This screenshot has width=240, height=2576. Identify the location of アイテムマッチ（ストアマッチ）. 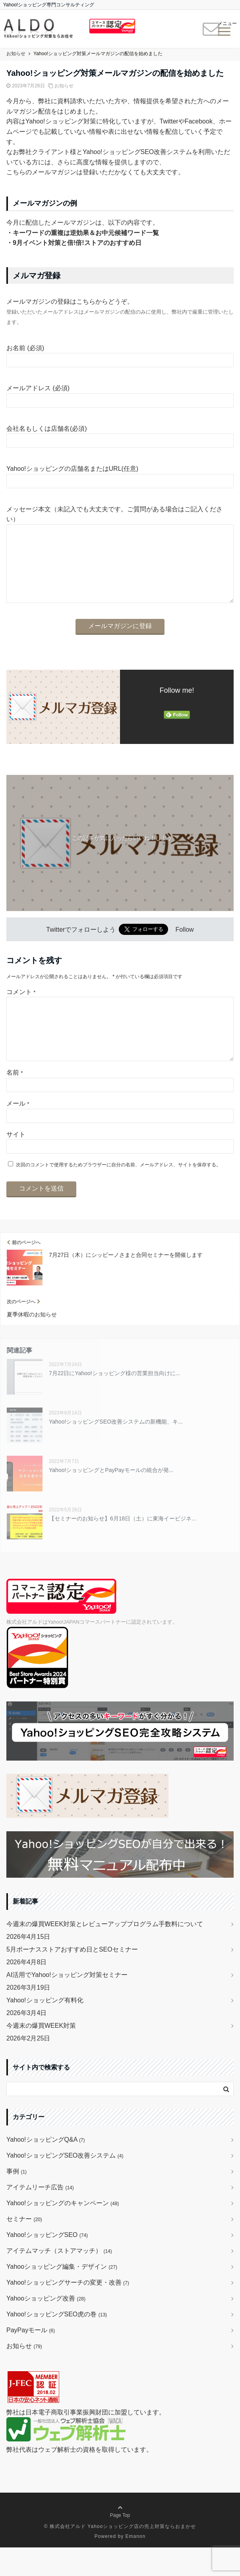
(59, 2279).